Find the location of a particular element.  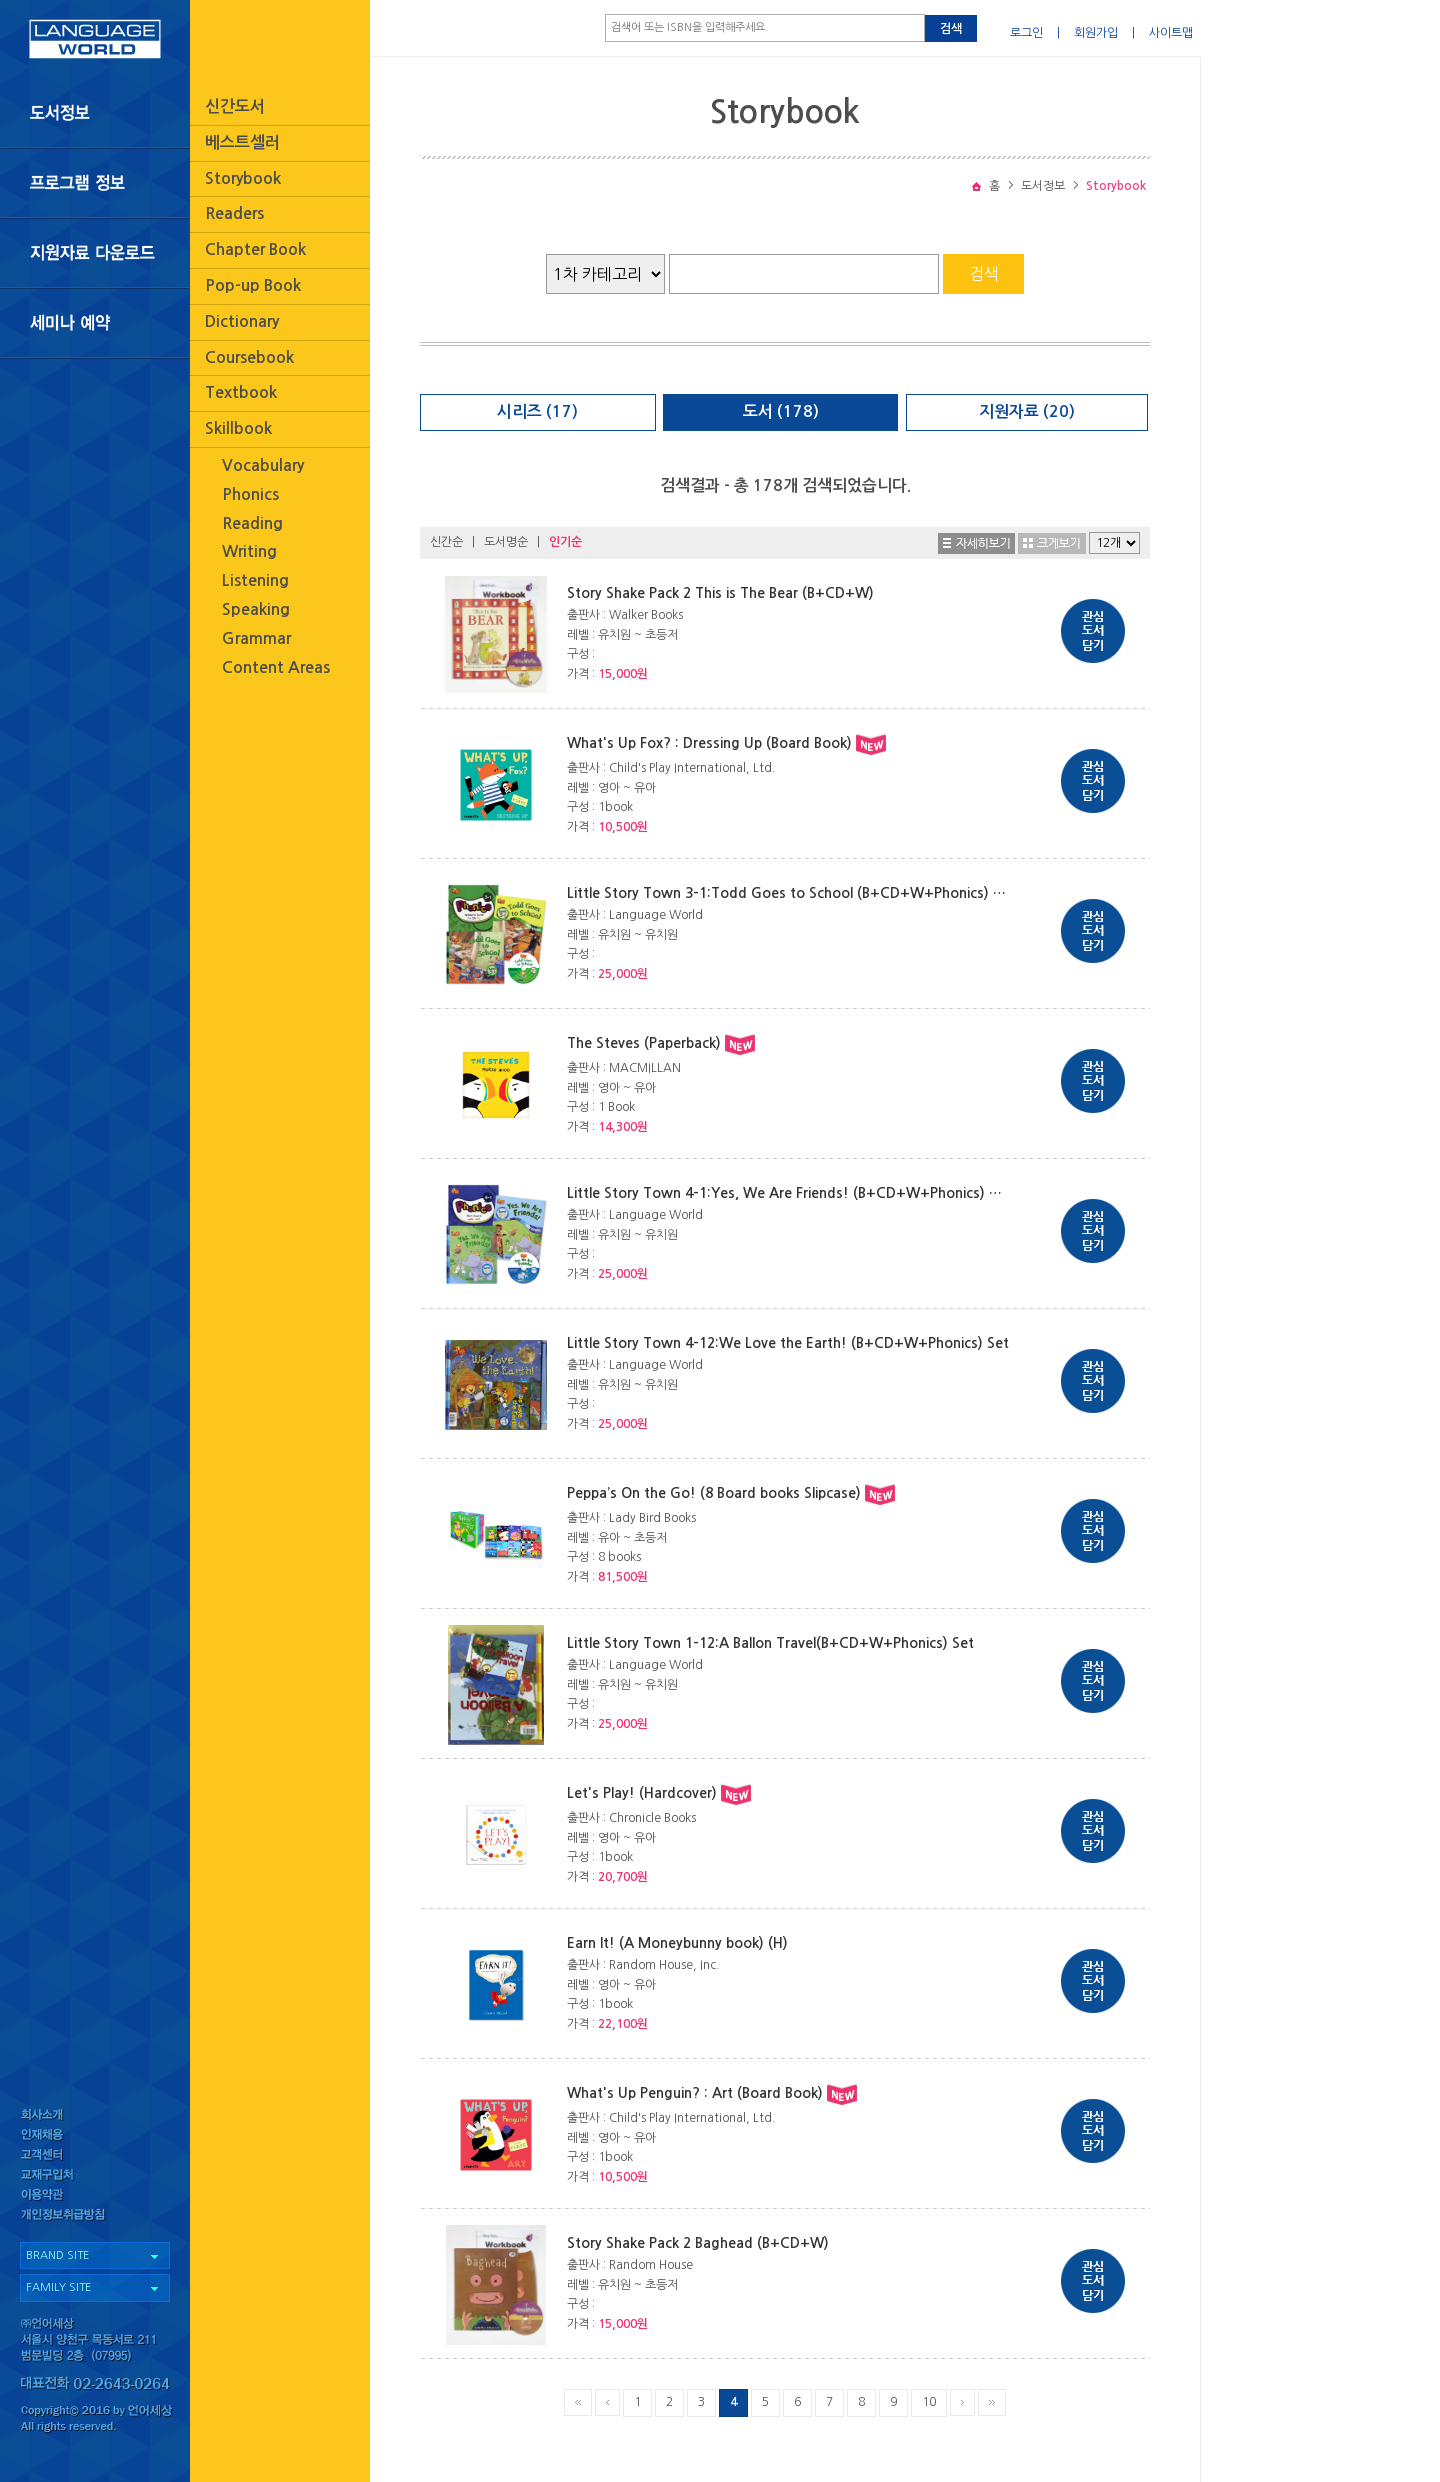

시리즈 (17) is located at coordinates (537, 411).